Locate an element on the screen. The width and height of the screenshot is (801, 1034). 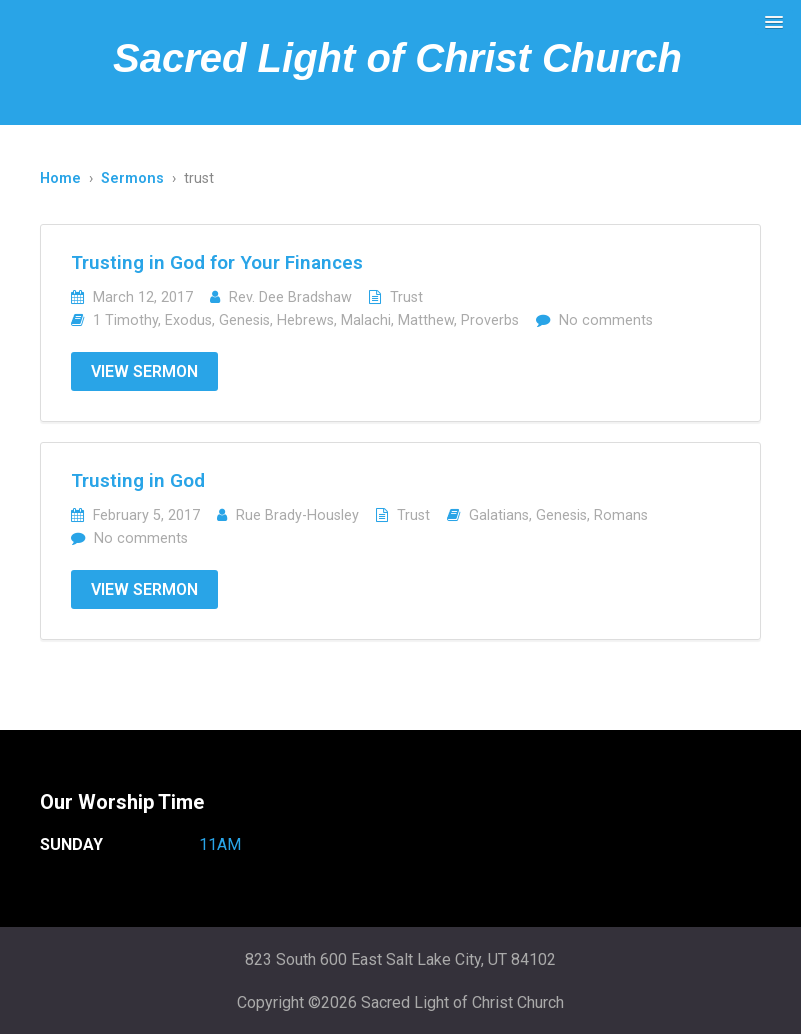
Galatians is located at coordinates (499, 515).